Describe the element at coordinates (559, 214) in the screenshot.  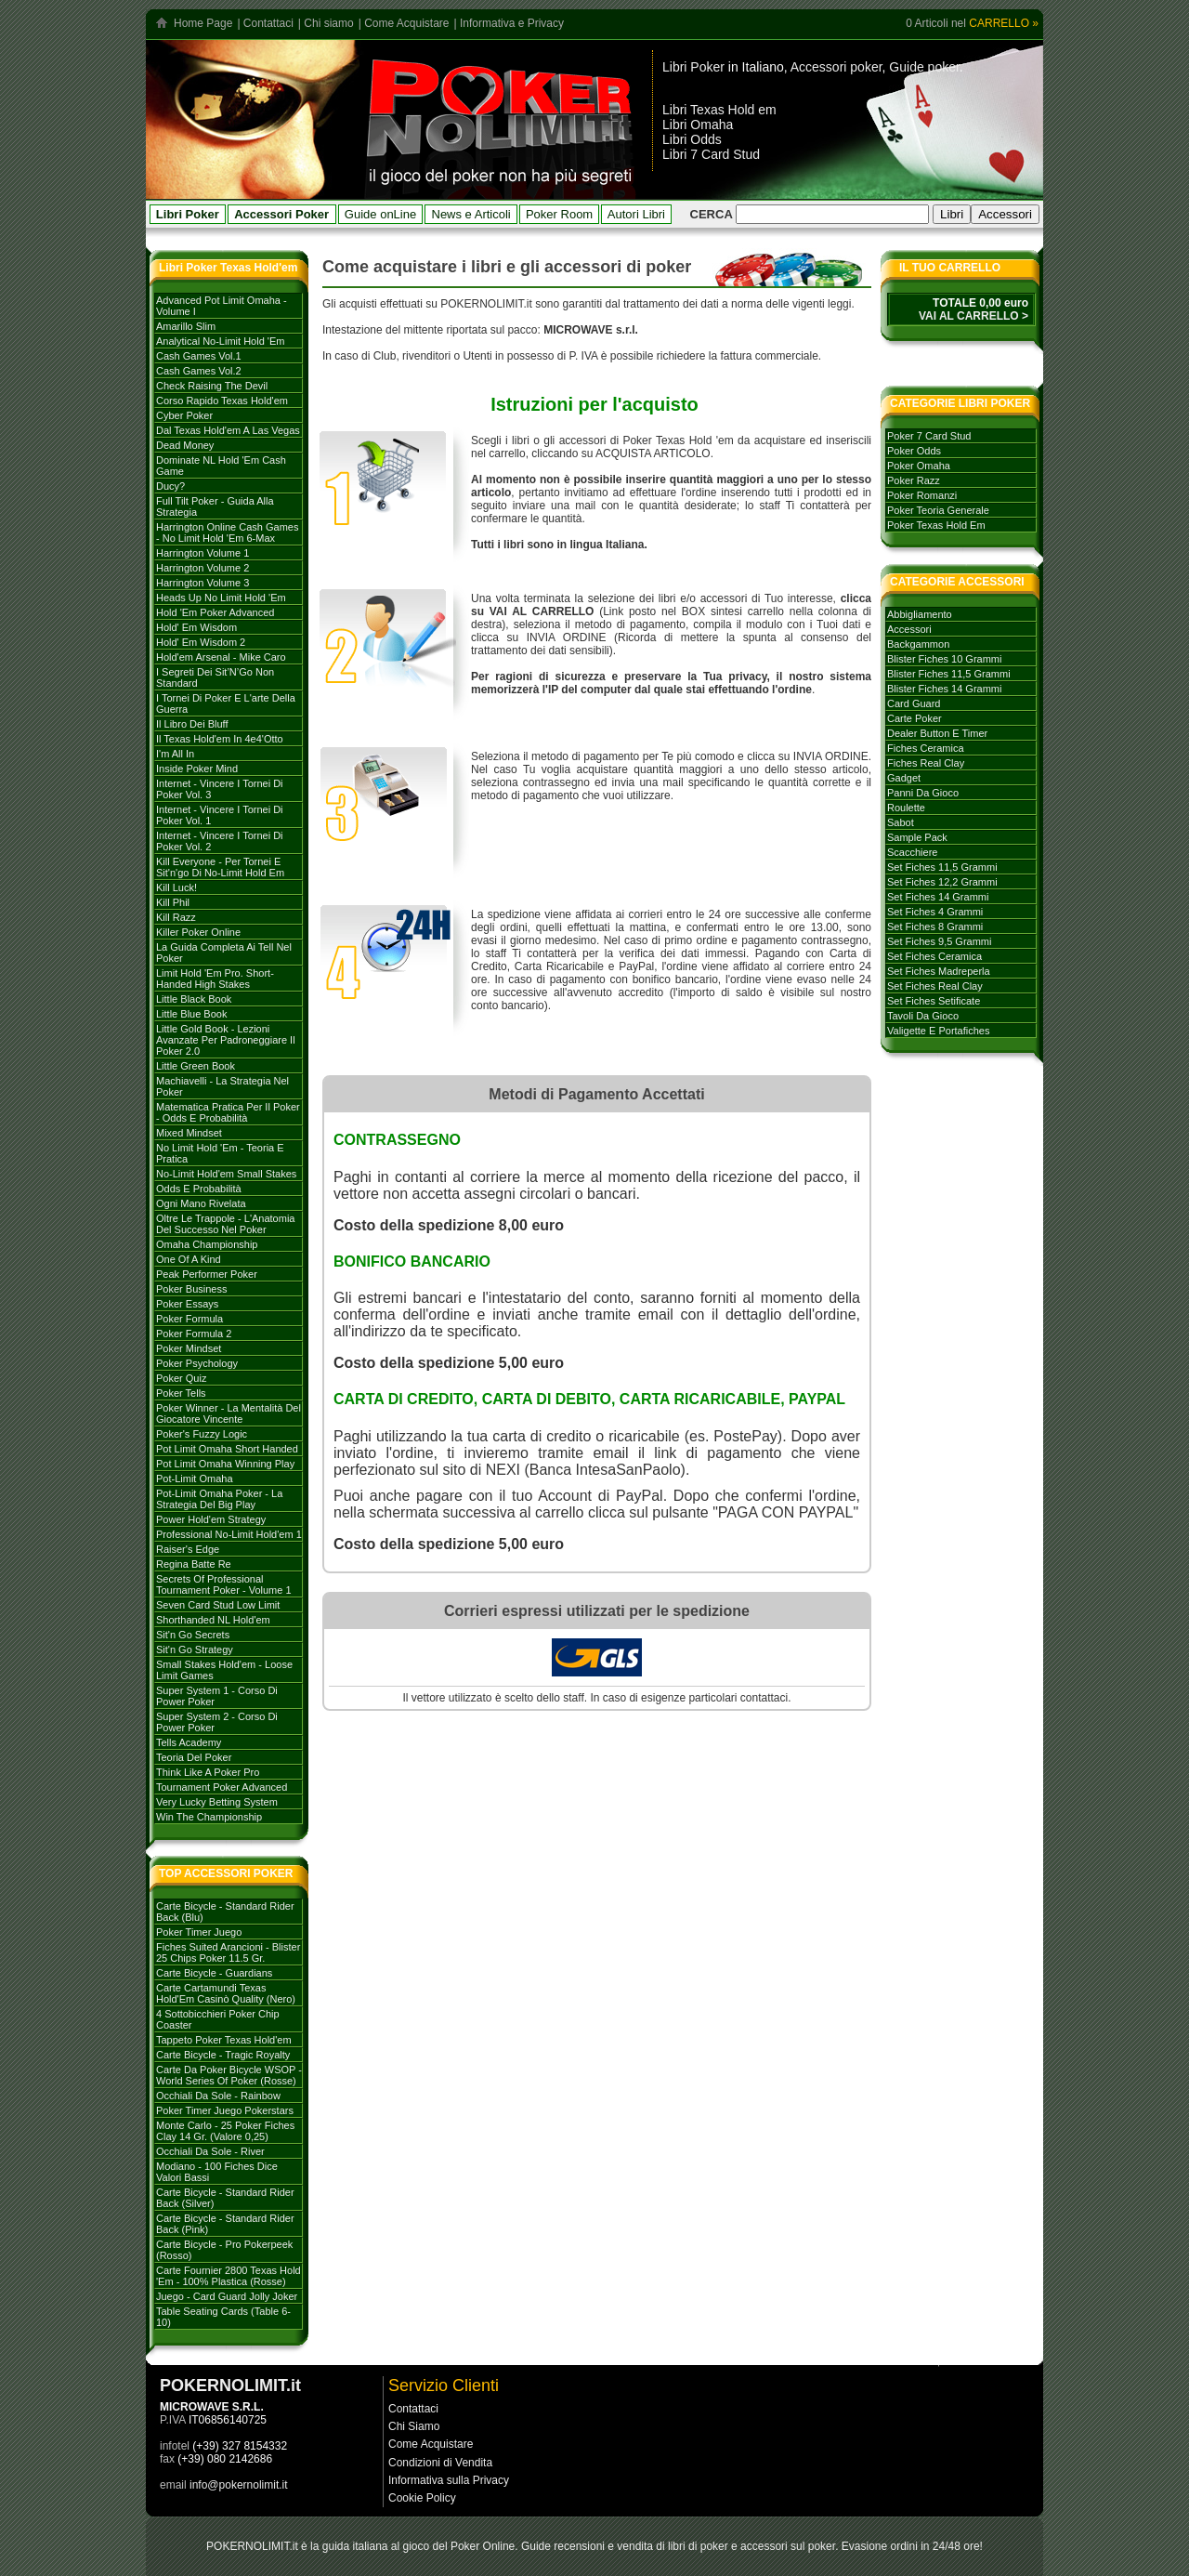
I see `Poker Room` at that location.